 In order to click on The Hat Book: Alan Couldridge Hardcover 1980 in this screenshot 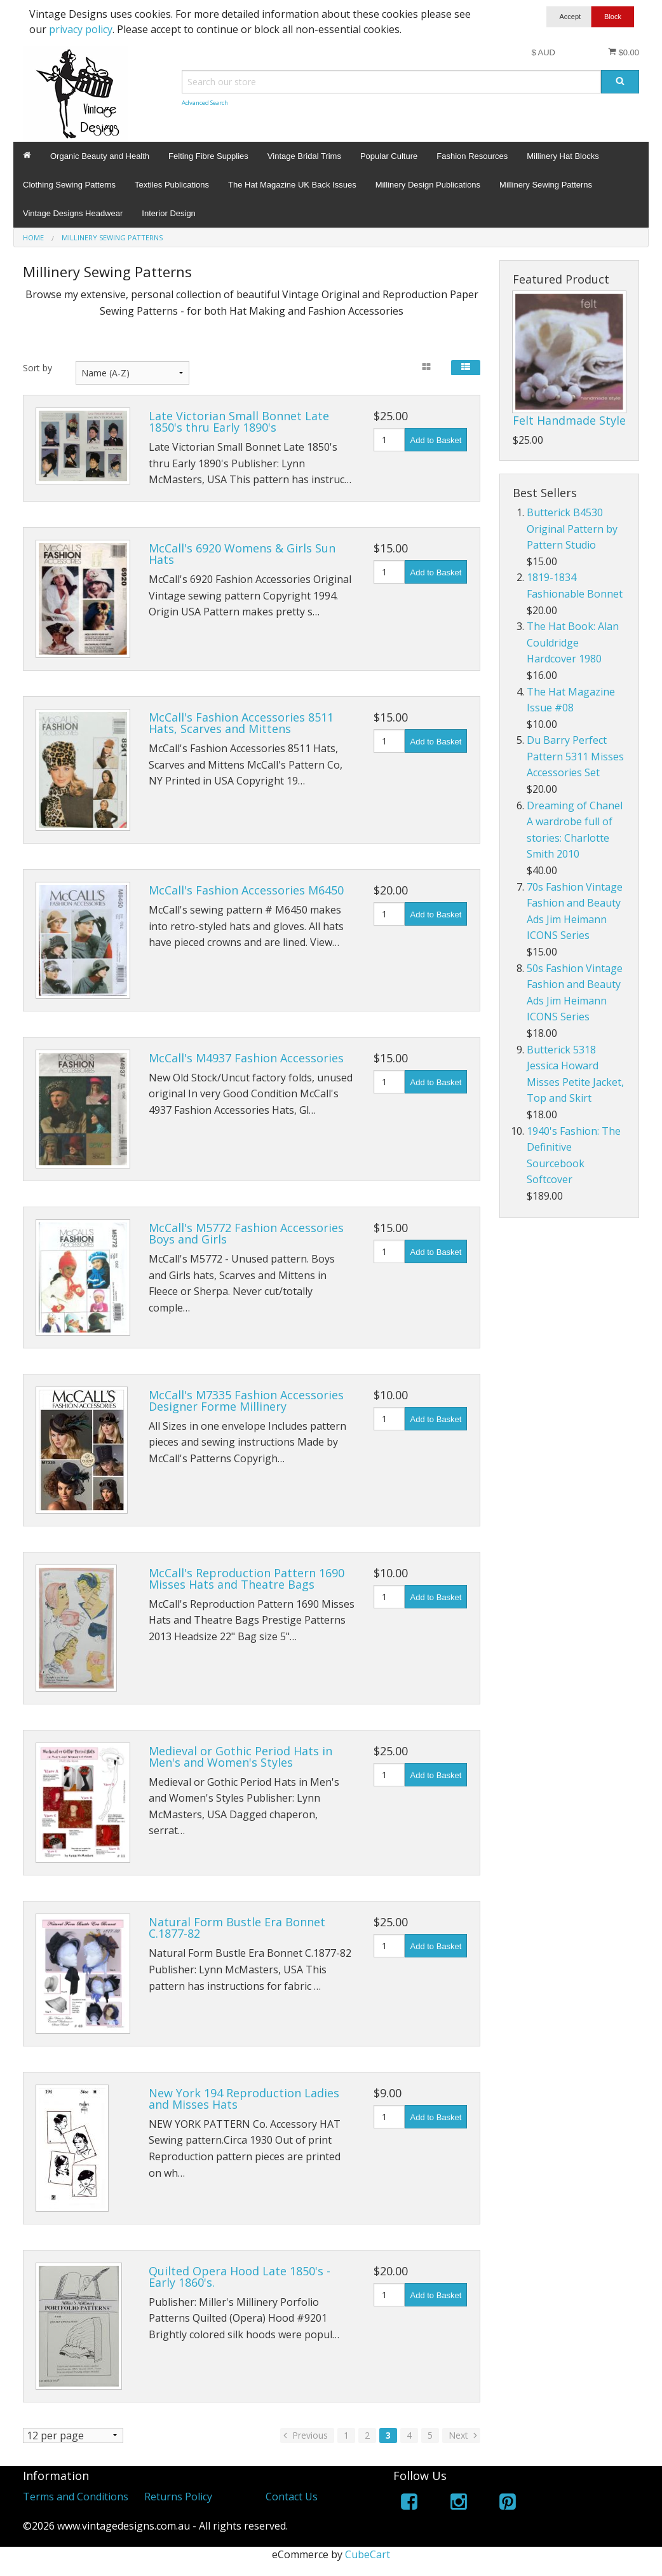, I will do `click(573, 642)`.